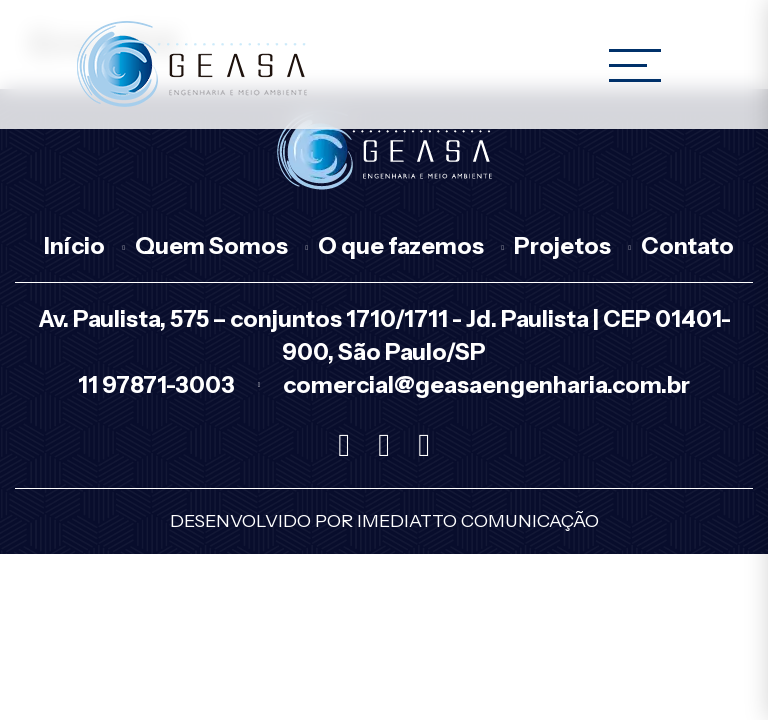 The width and height of the screenshot is (768, 720). I want to click on Quem Somos, so click(211, 246).